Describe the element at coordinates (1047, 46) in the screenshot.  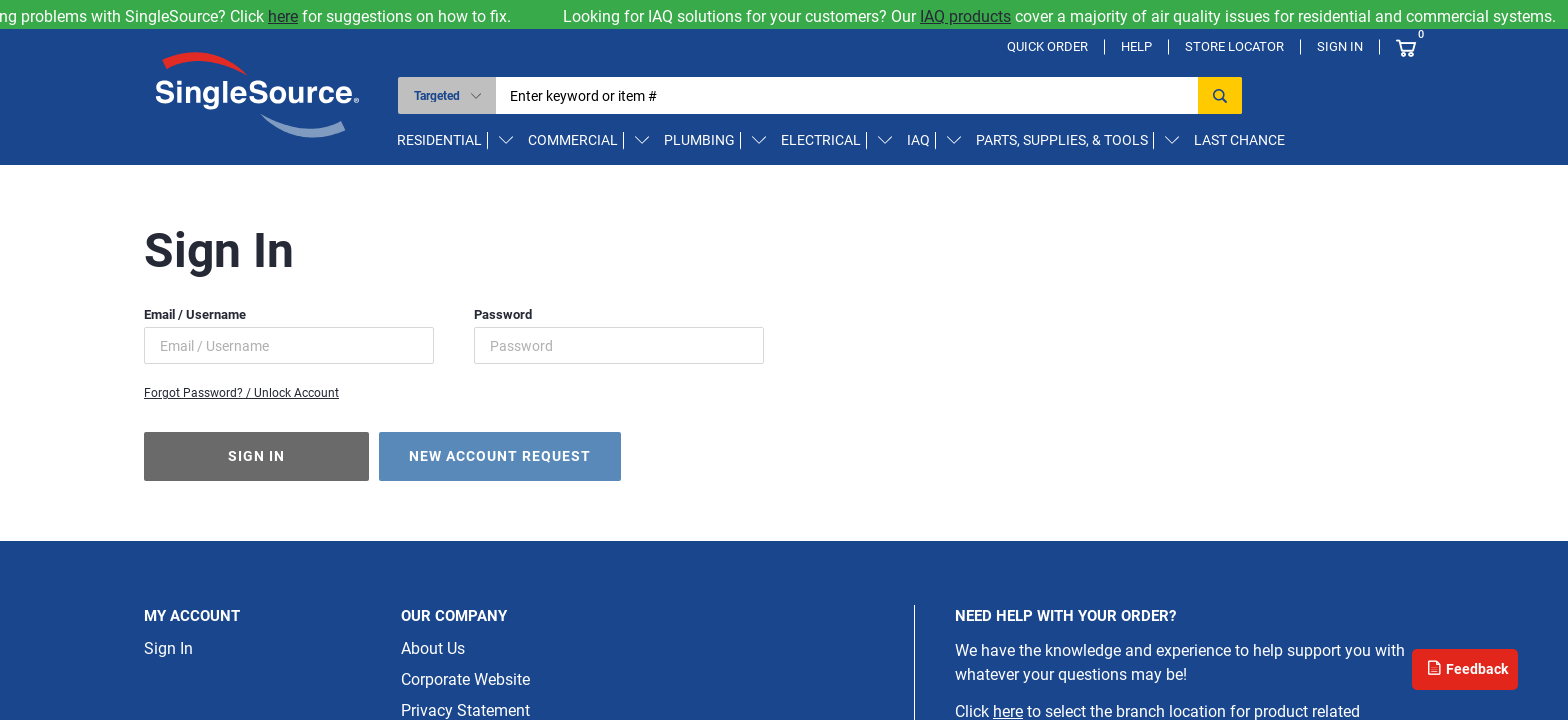
I see `Quick Order` at that location.